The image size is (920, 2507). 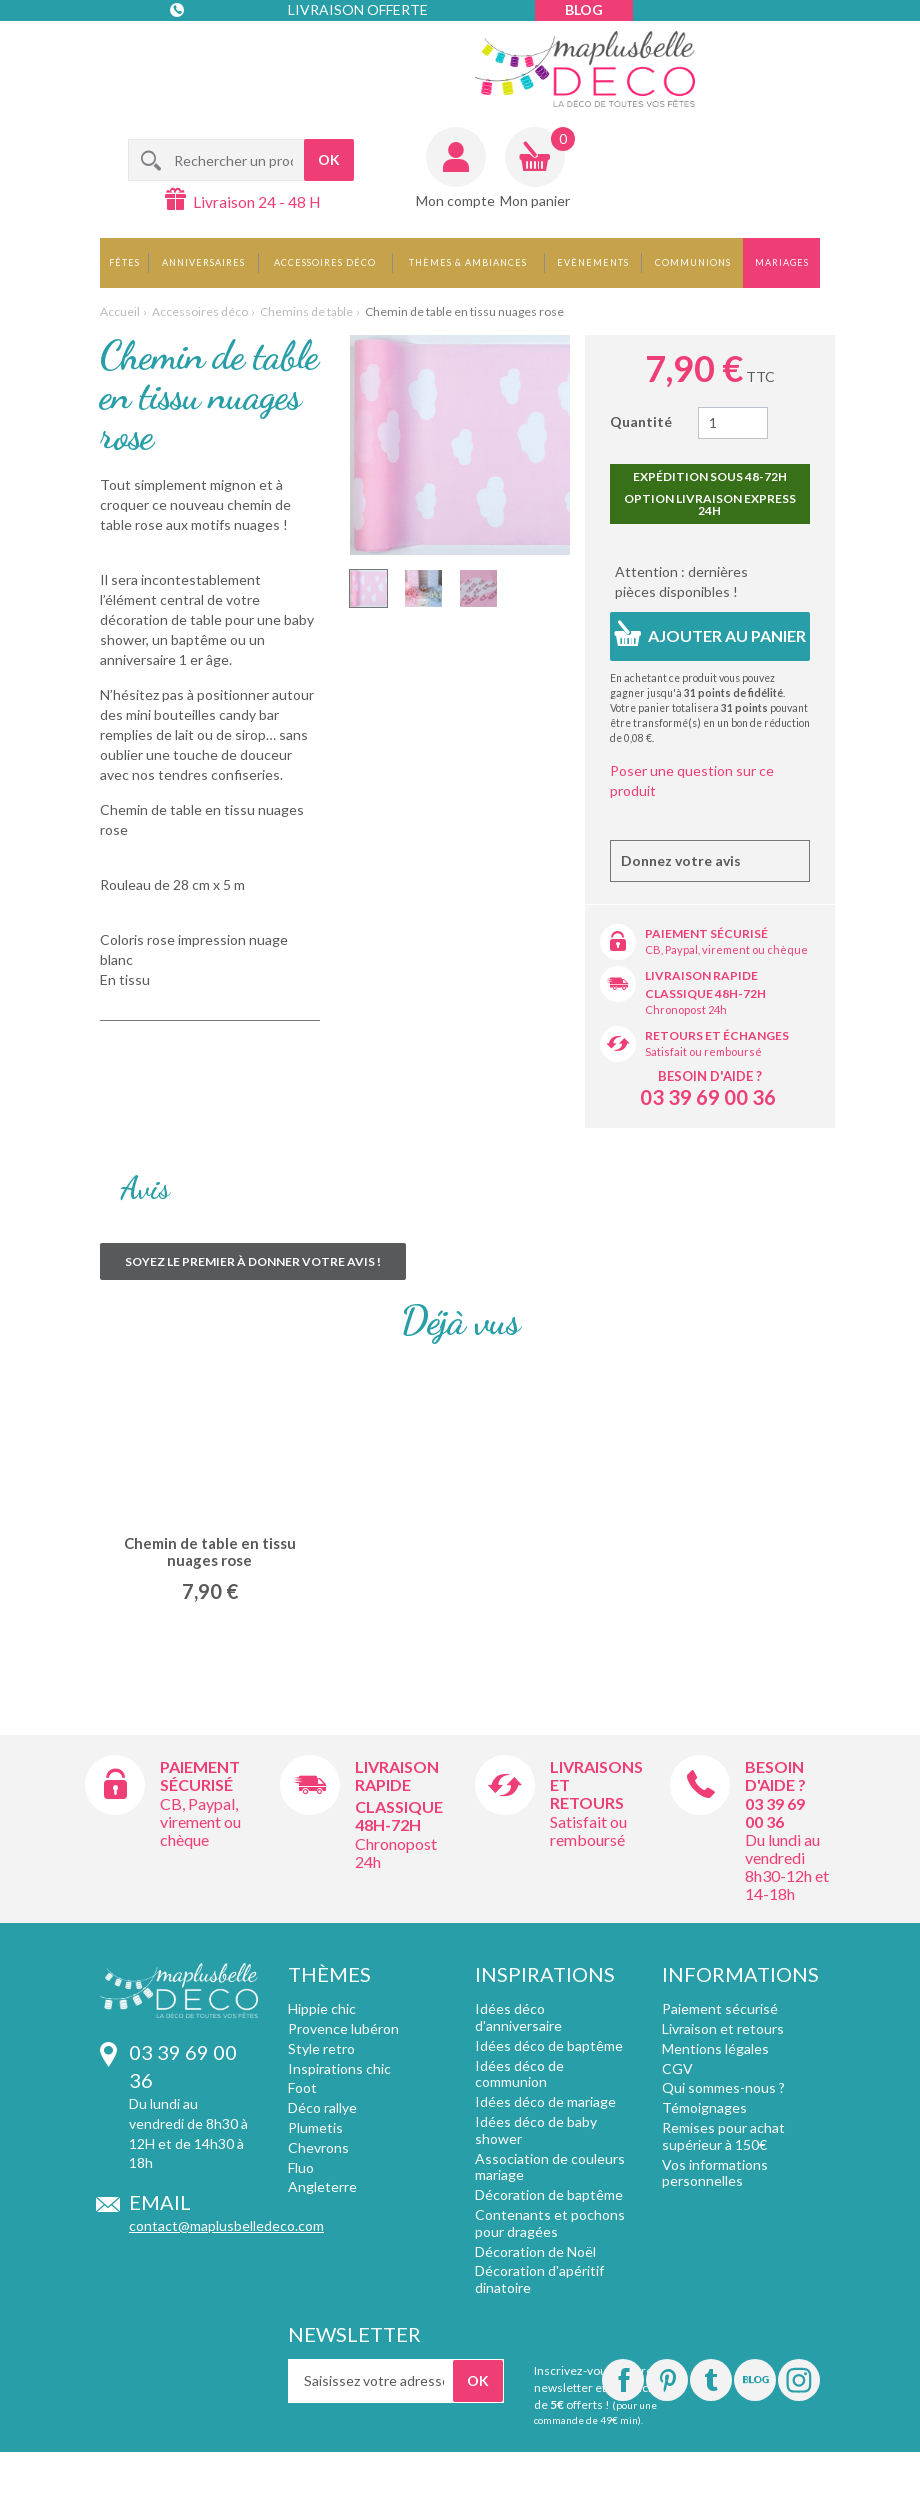 I want to click on Qui sommes-nous ?, so click(x=723, y=2087).